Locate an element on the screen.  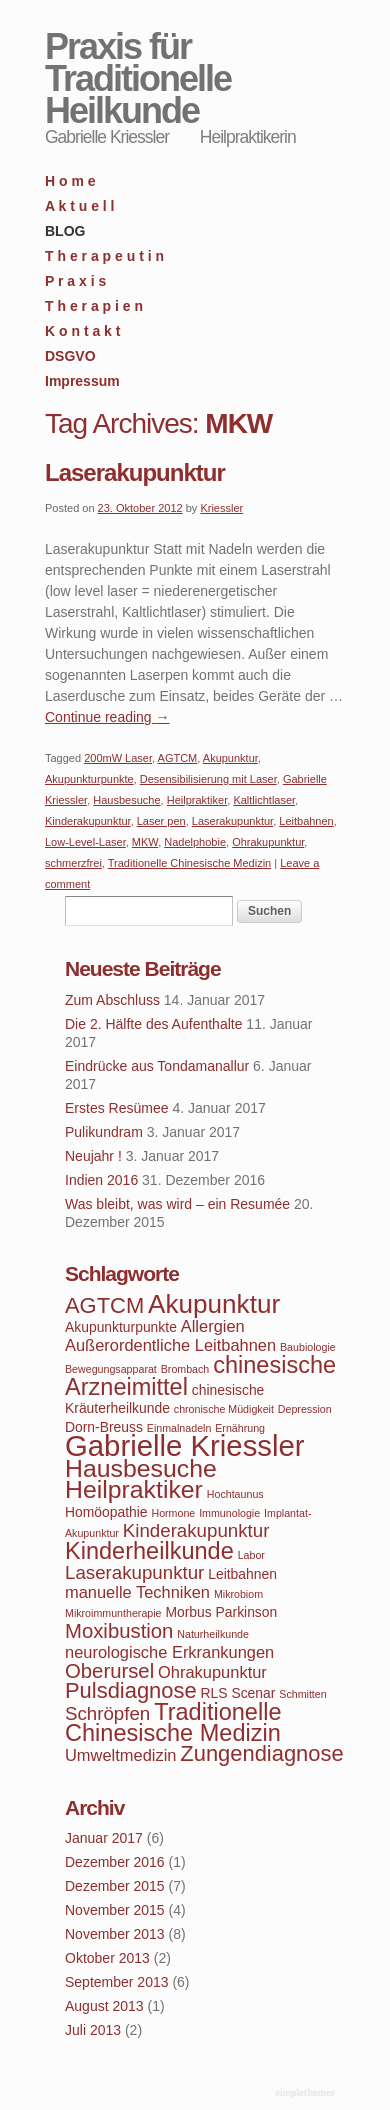
Depression [Depression (3 Einträge)] is located at coordinates (305, 1409).